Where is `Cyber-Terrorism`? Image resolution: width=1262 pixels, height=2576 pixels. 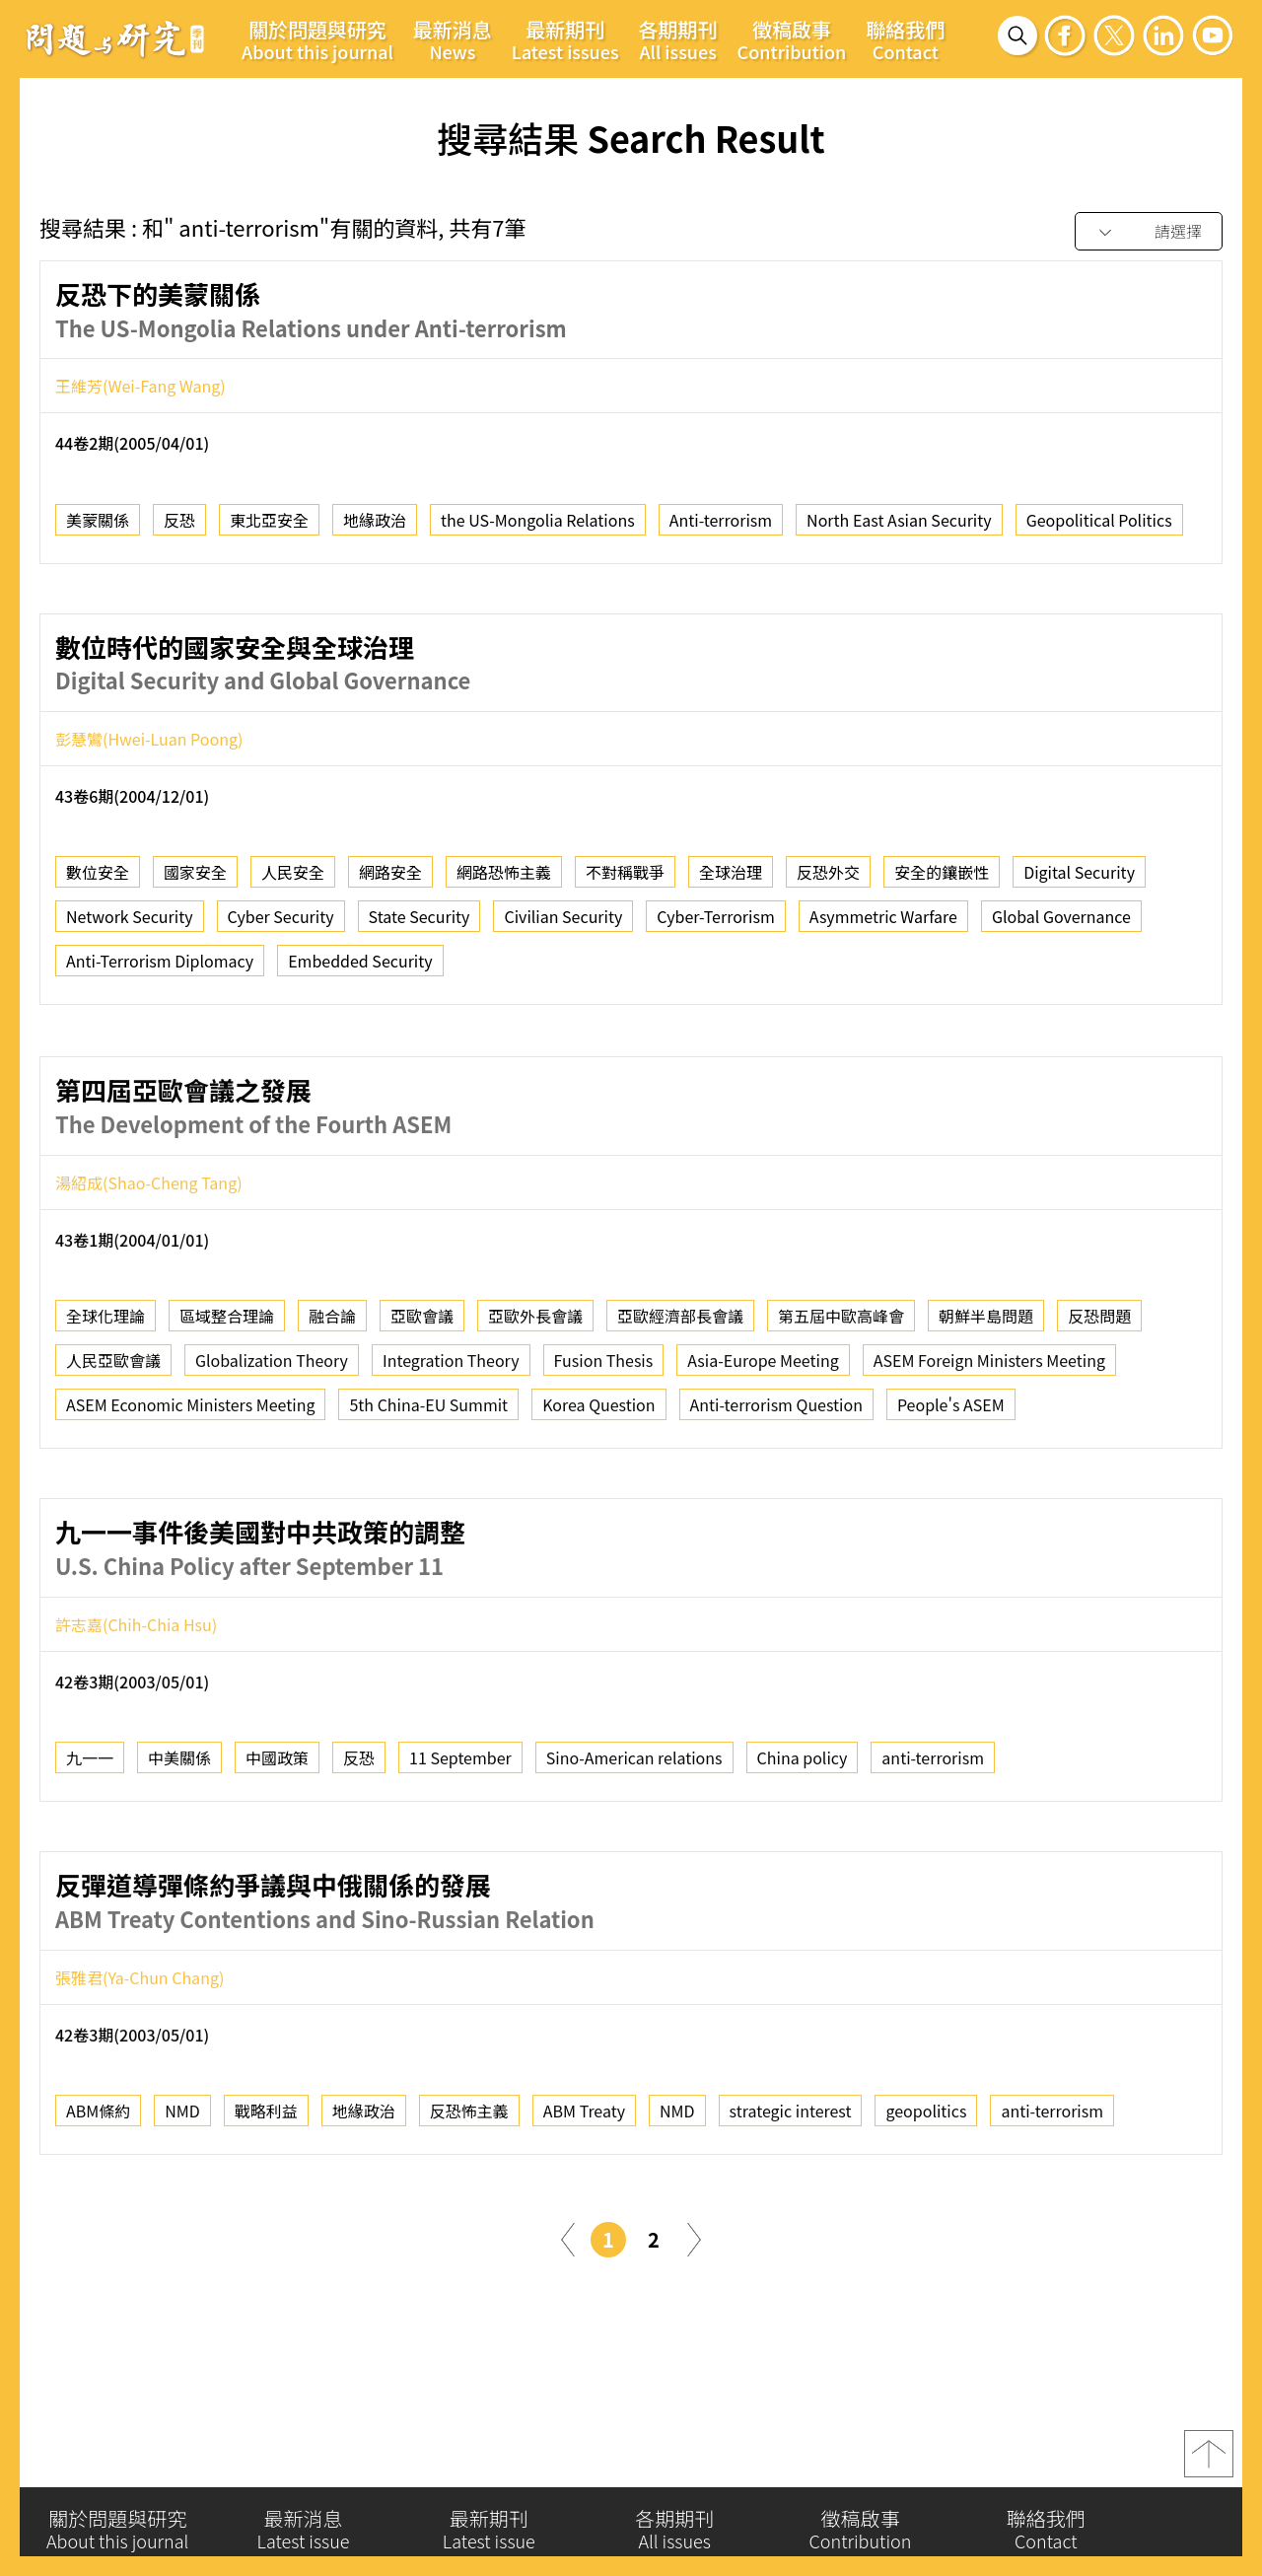 Cyber-Terrorism is located at coordinates (715, 927).